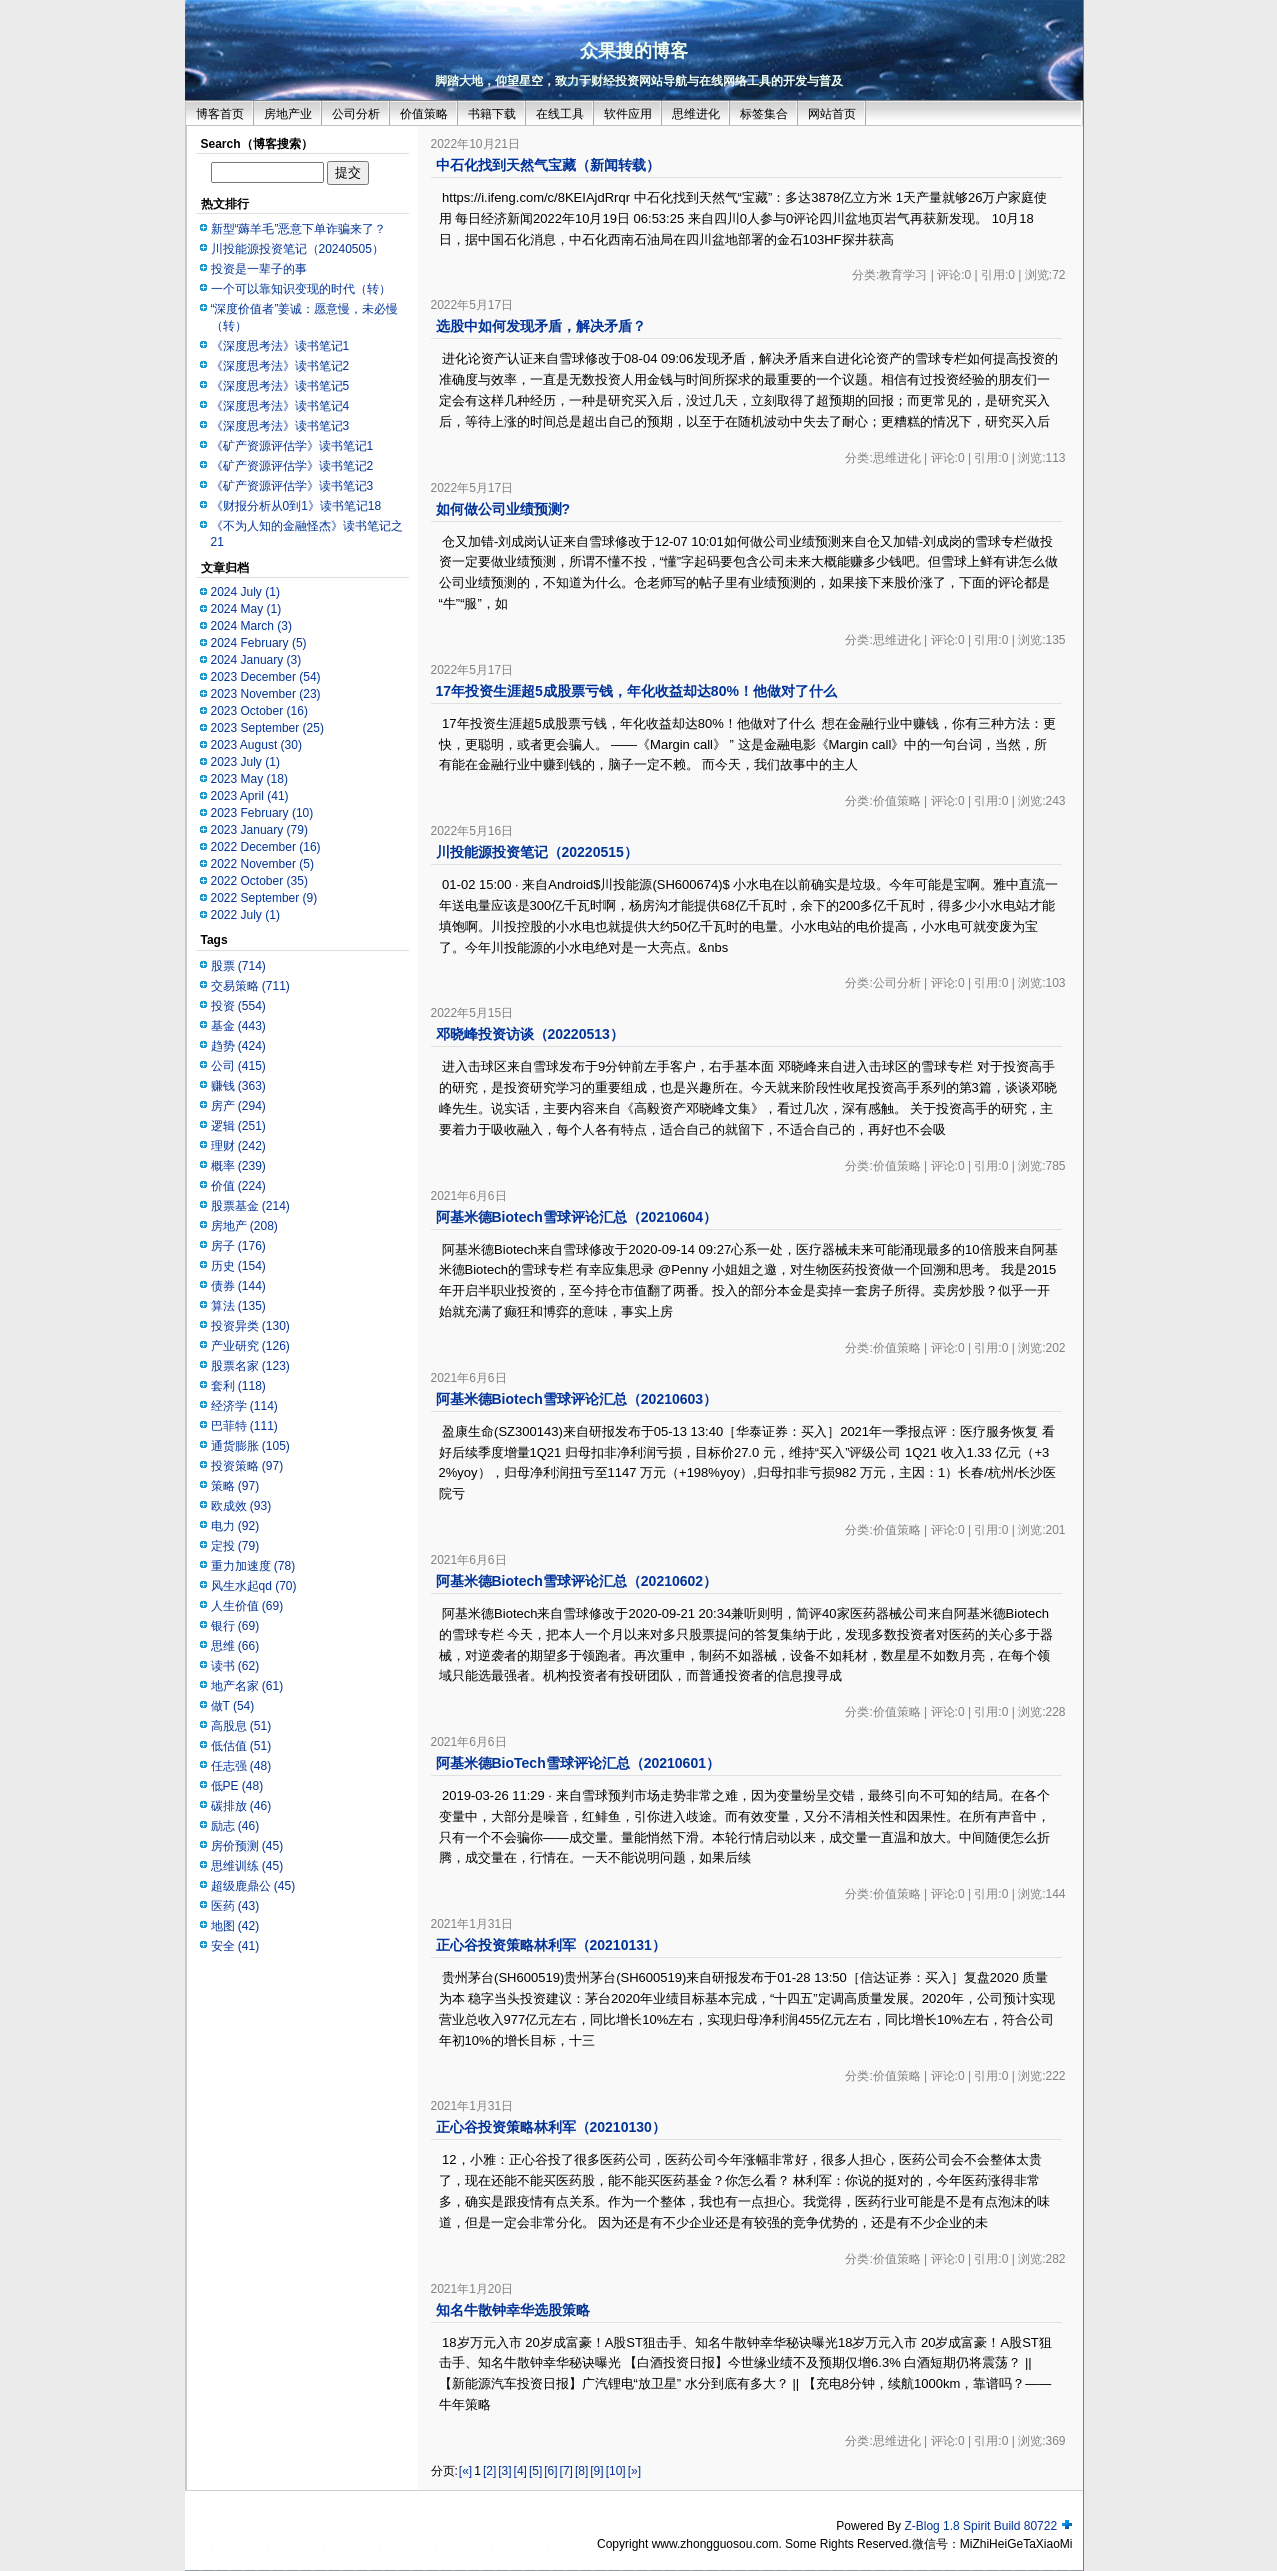  What do you see at coordinates (259, 881) in the screenshot?
I see `2022 October` at bounding box center [259, 881].